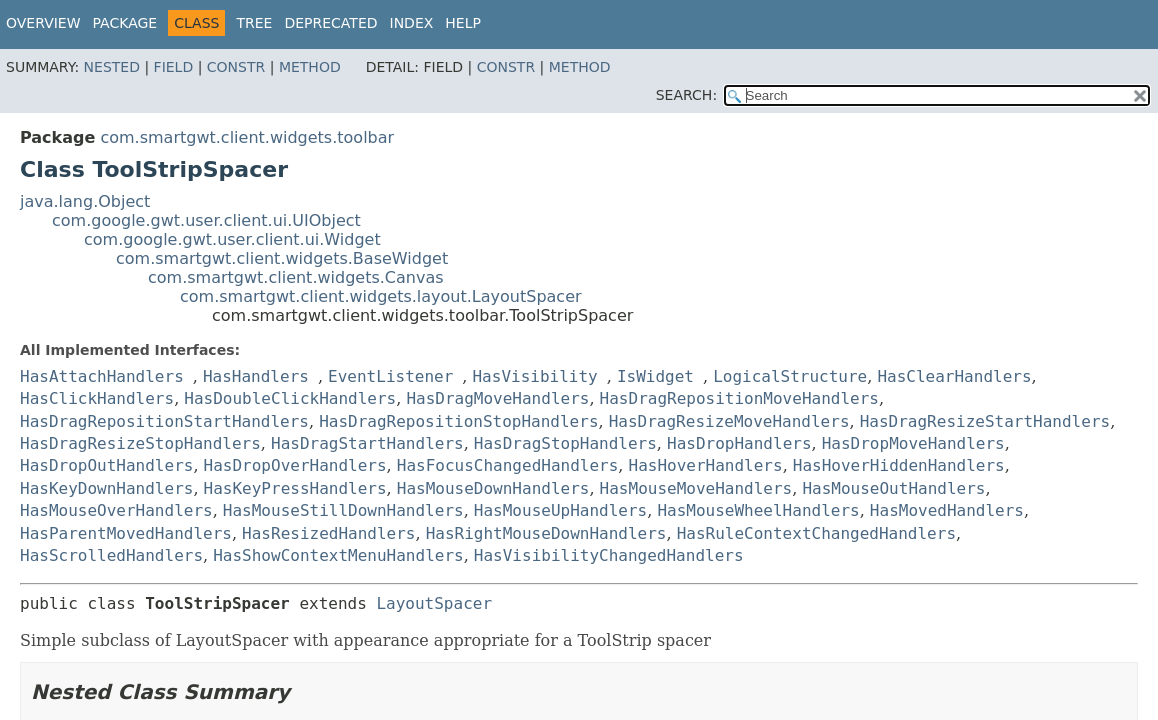 The image size is (1158, 720). What do you see at coordinates (206, 220) in the screenshot?
I see `com.google.gwt.user.client.ui.UIObject` at bounding box center [206, 220].